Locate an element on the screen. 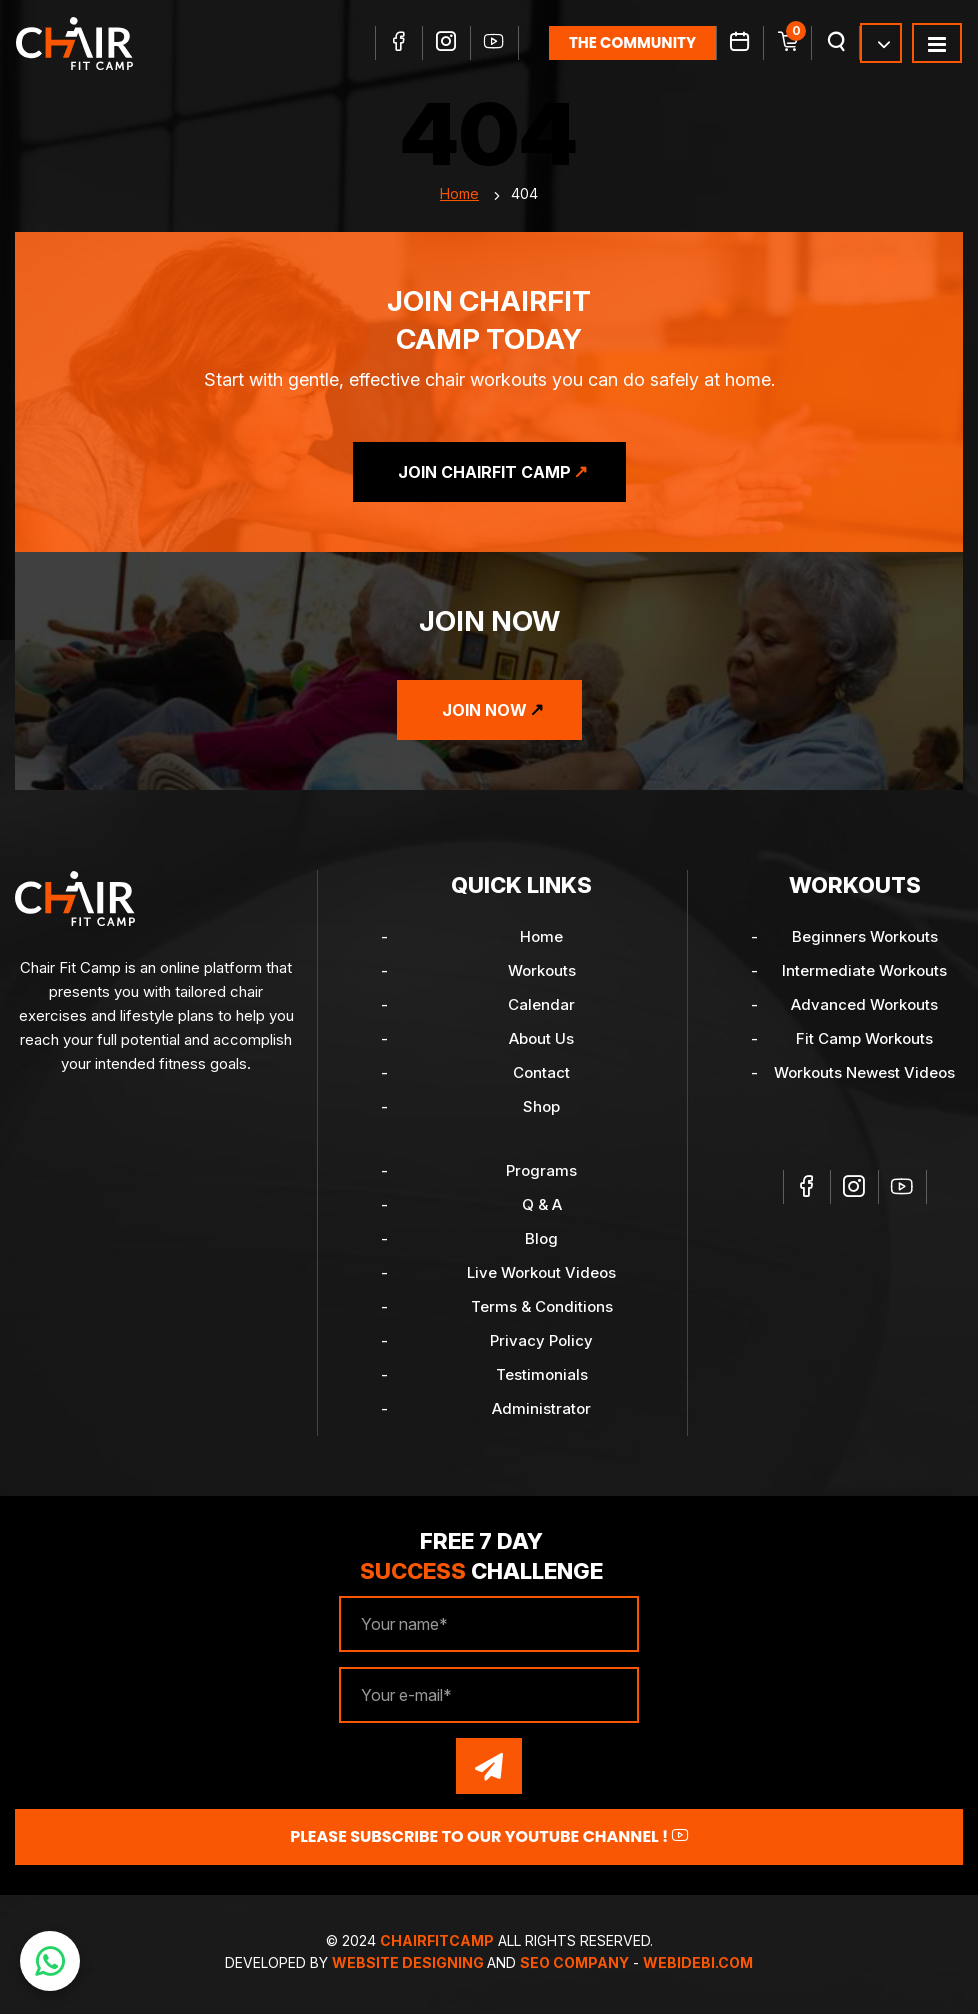 Image resolution: width=978 pixels, height=2016 pixels. Intermediate Workouts is located at coordinates (864, 972).